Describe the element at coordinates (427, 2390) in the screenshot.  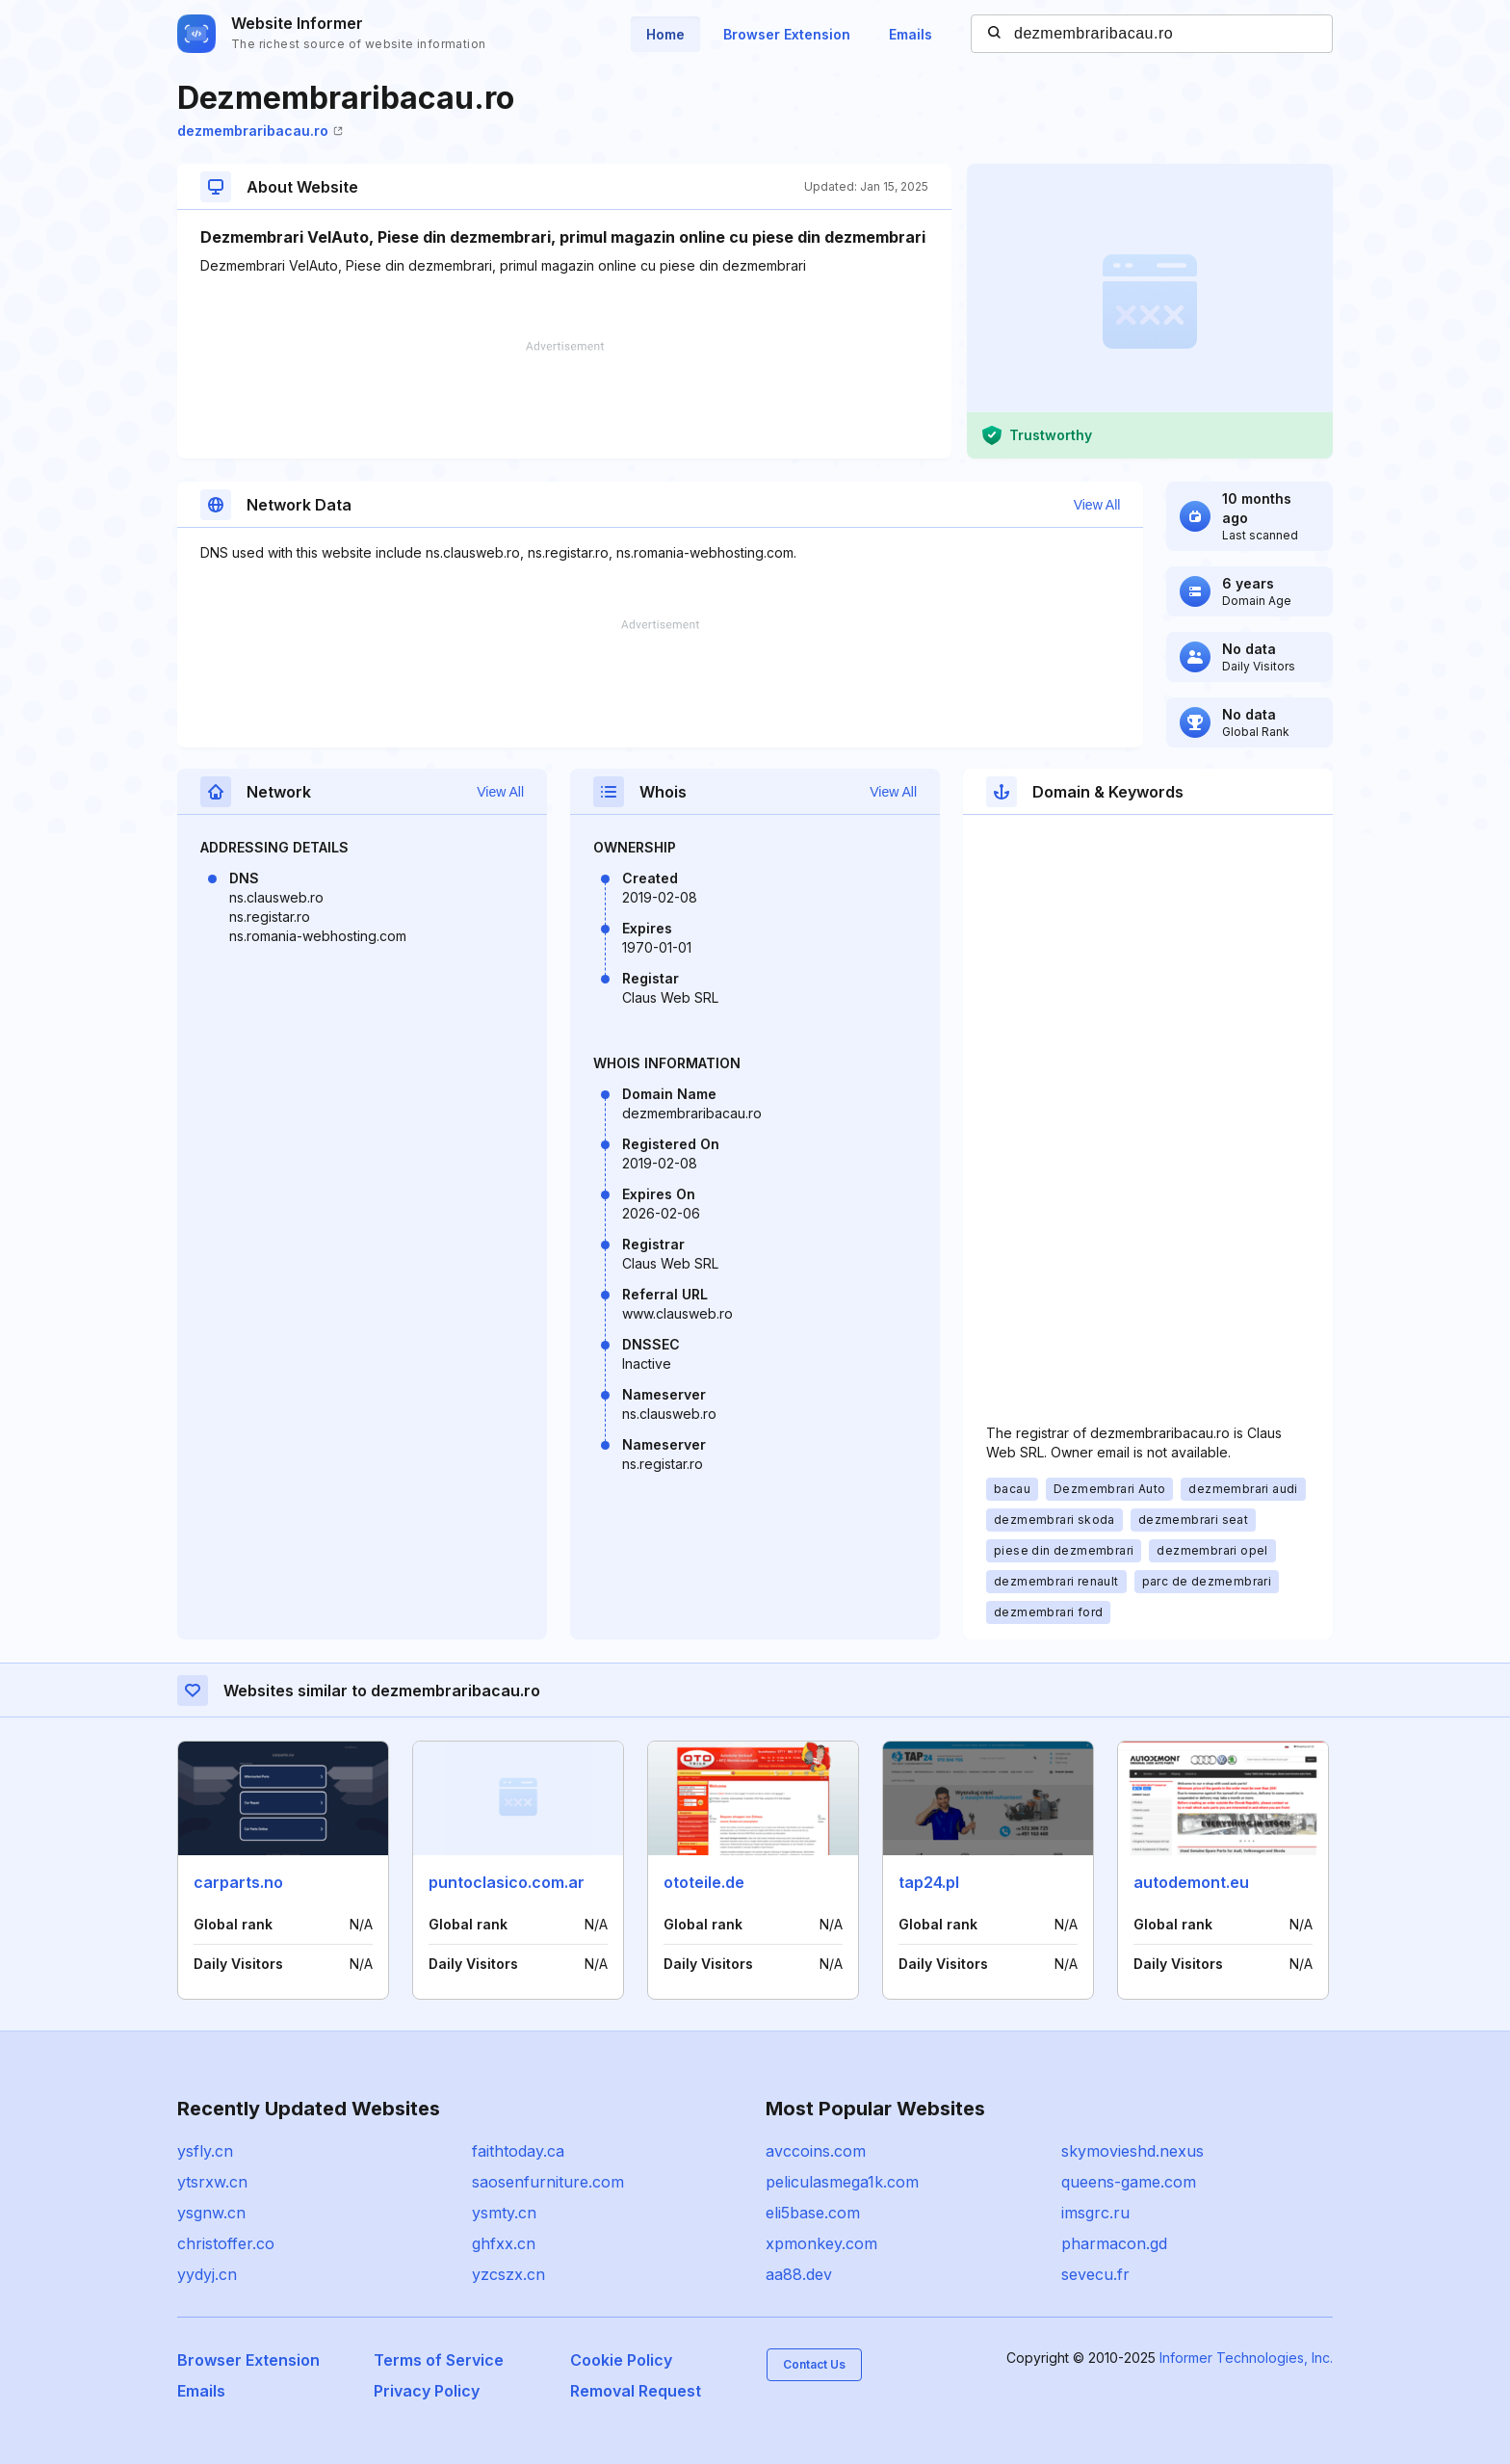
I see `Privacy Policy` at that location.